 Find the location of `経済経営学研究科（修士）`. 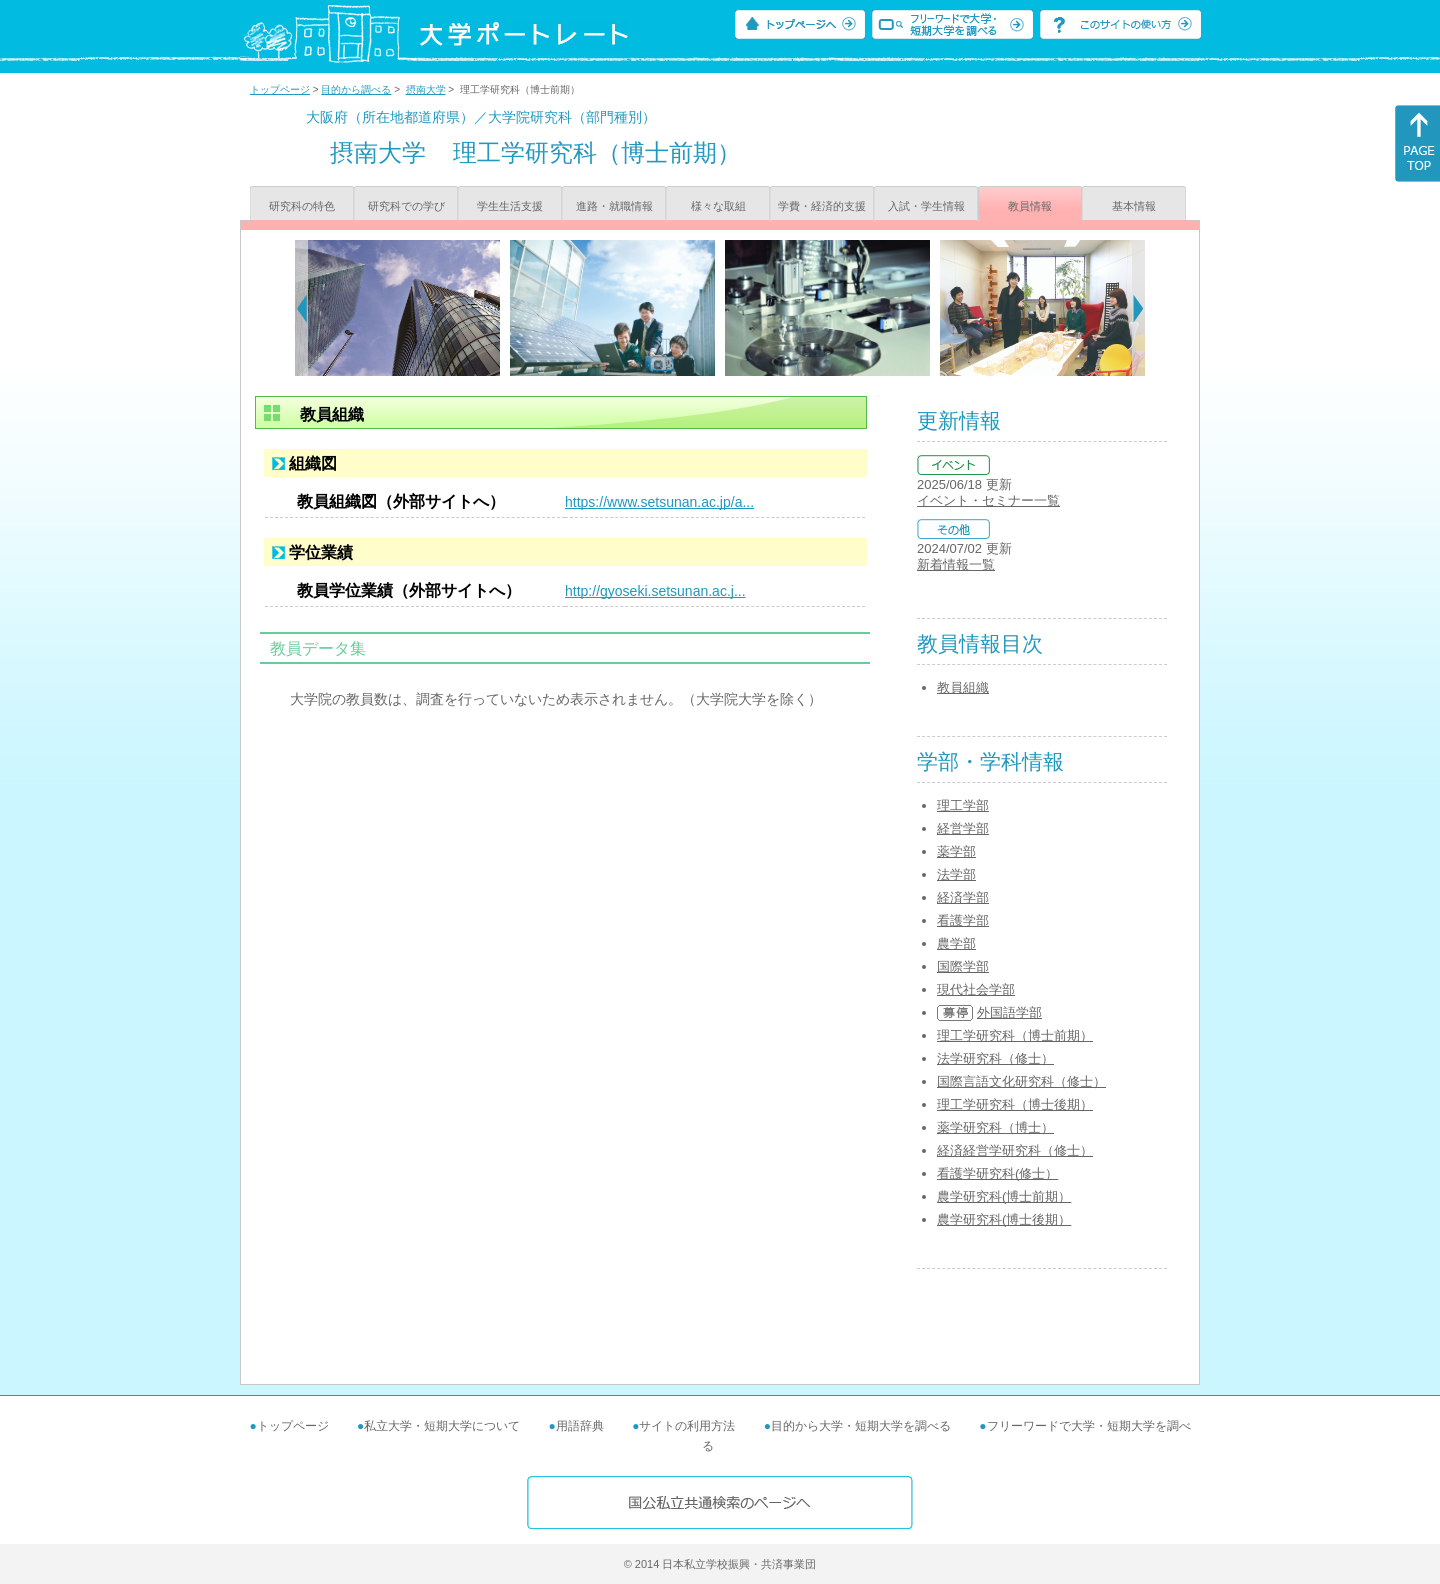

経済経営学研究科（修士） is located at coordinates (1015, 1150).